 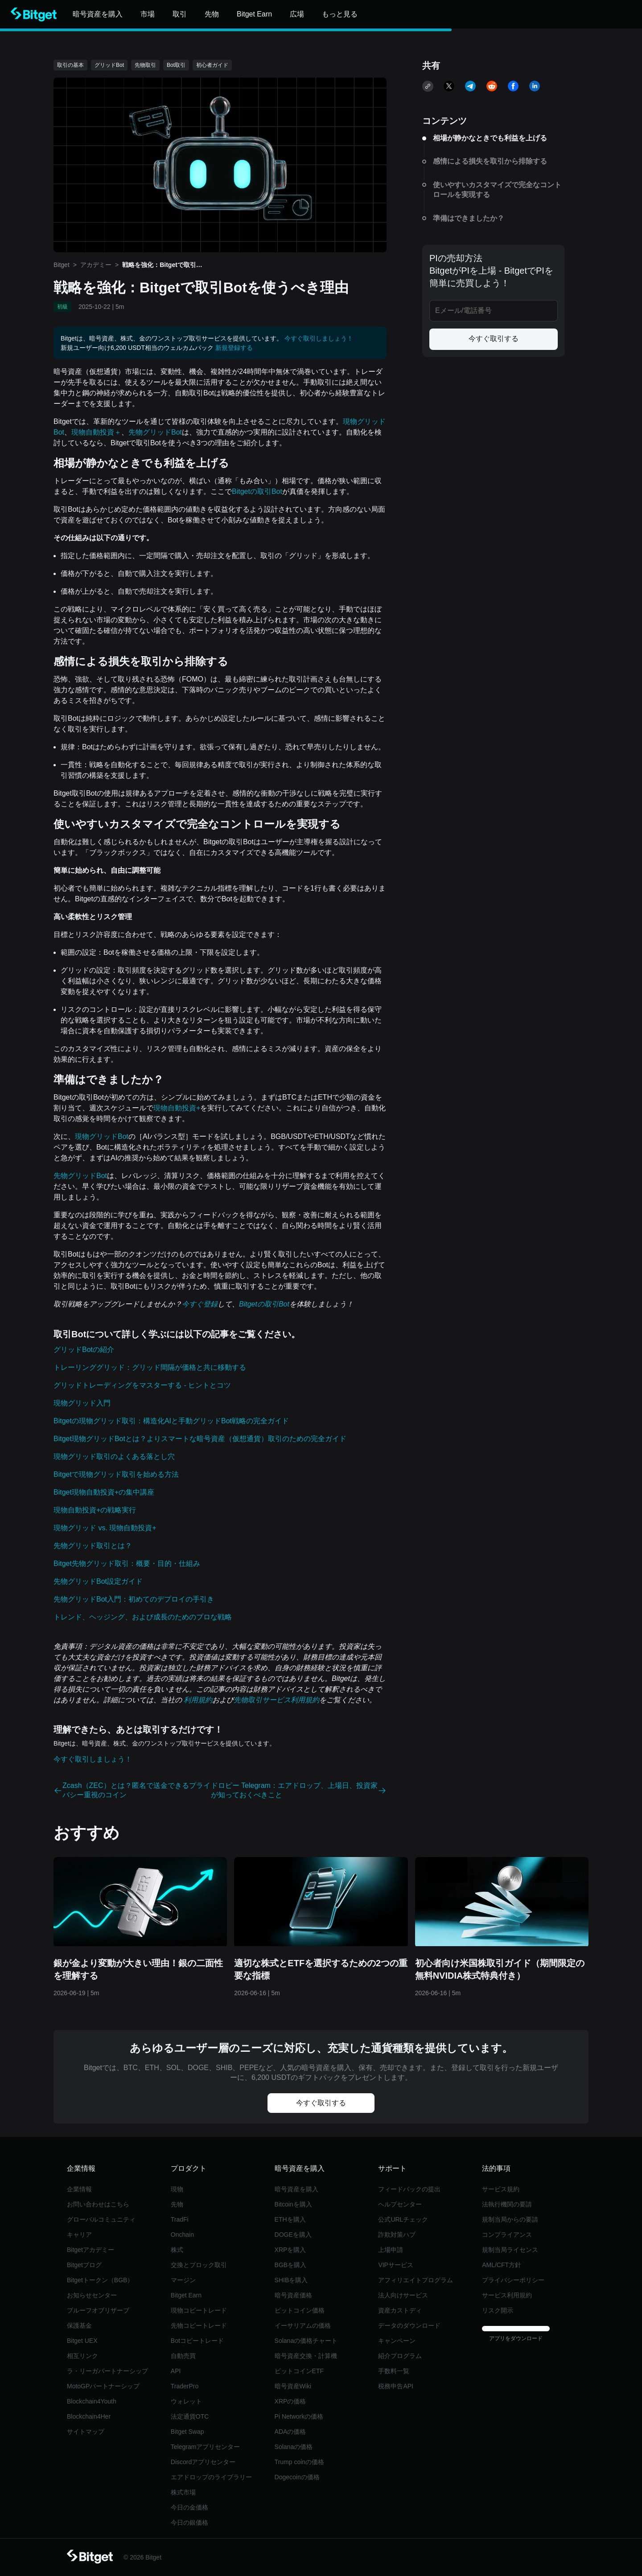 I want to click on サービス利用規約, so click(x=507, y=2295).